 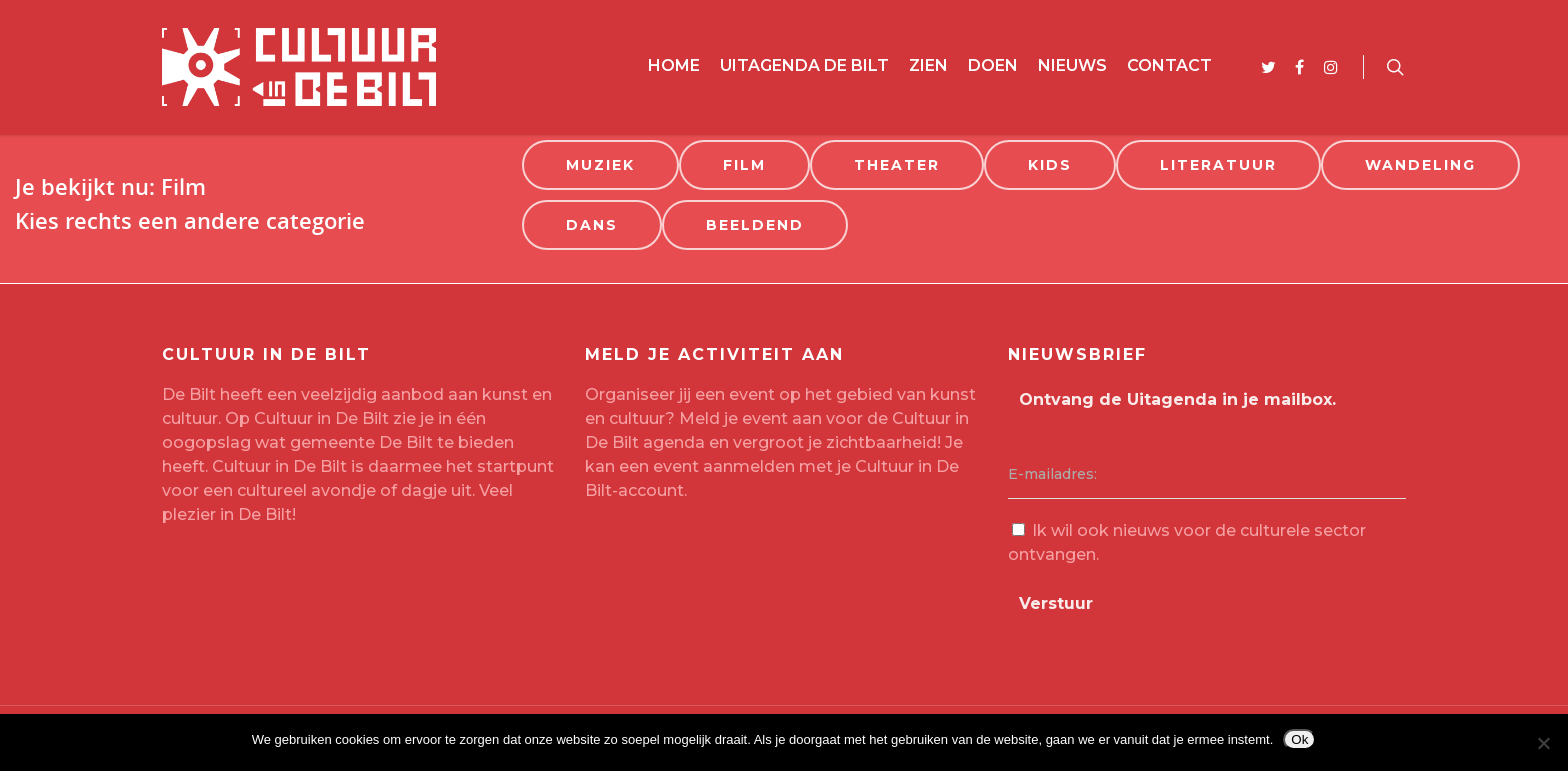 What do you see at coordinates (804, 65) in the screenshot?
I see `Uitagenda De Bilt` at bounding box center [804, 65].